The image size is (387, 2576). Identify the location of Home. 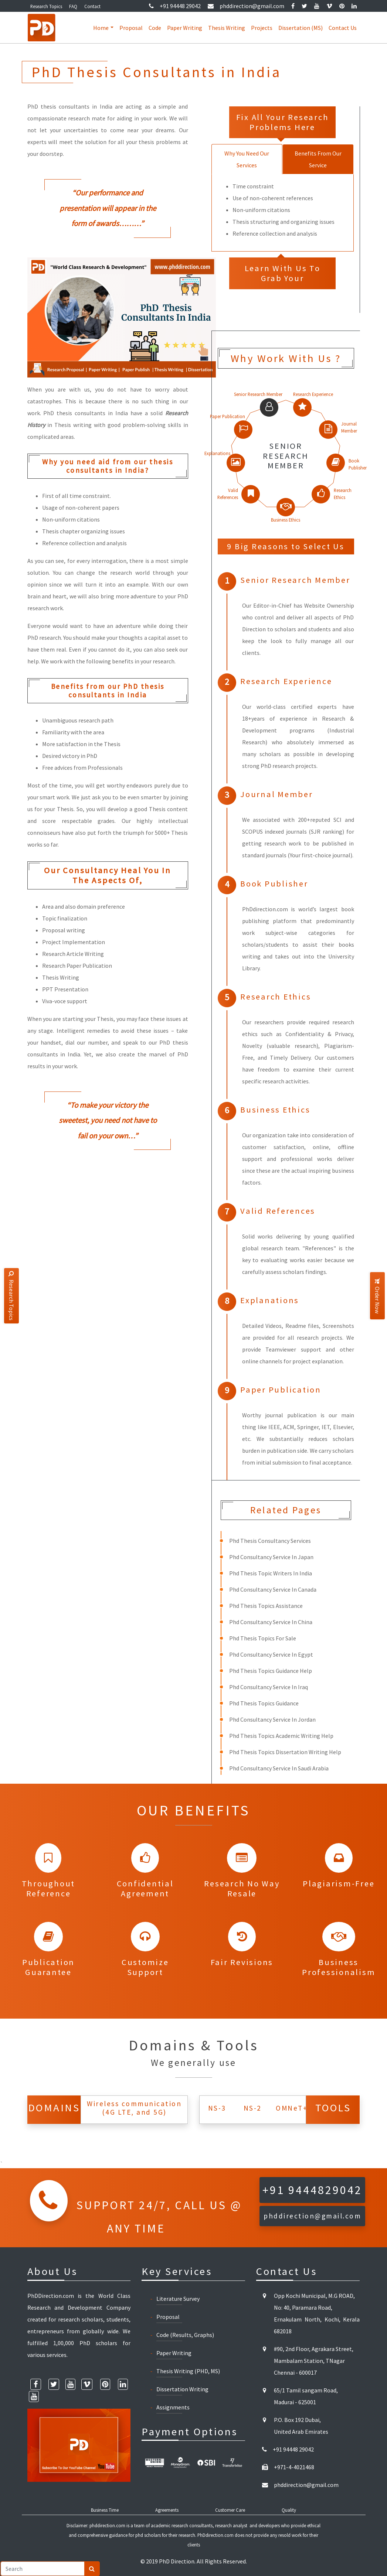
(101, 27).